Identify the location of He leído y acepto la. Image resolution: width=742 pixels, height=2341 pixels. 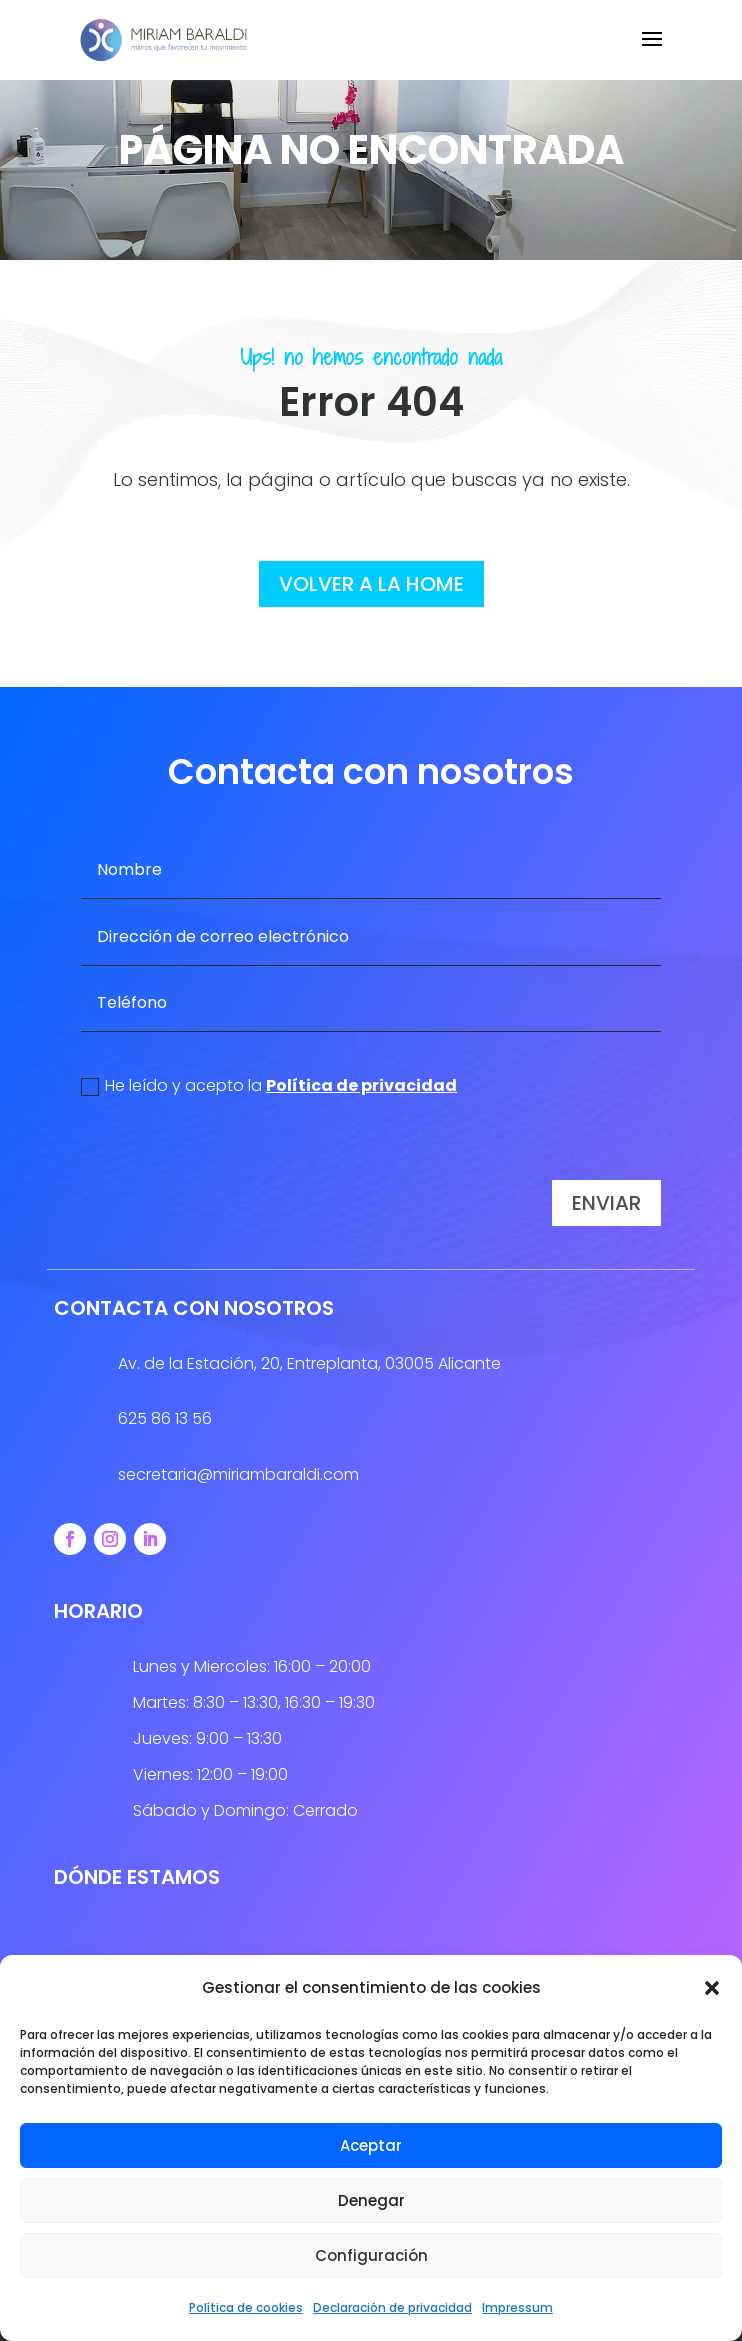
(269, 1085).